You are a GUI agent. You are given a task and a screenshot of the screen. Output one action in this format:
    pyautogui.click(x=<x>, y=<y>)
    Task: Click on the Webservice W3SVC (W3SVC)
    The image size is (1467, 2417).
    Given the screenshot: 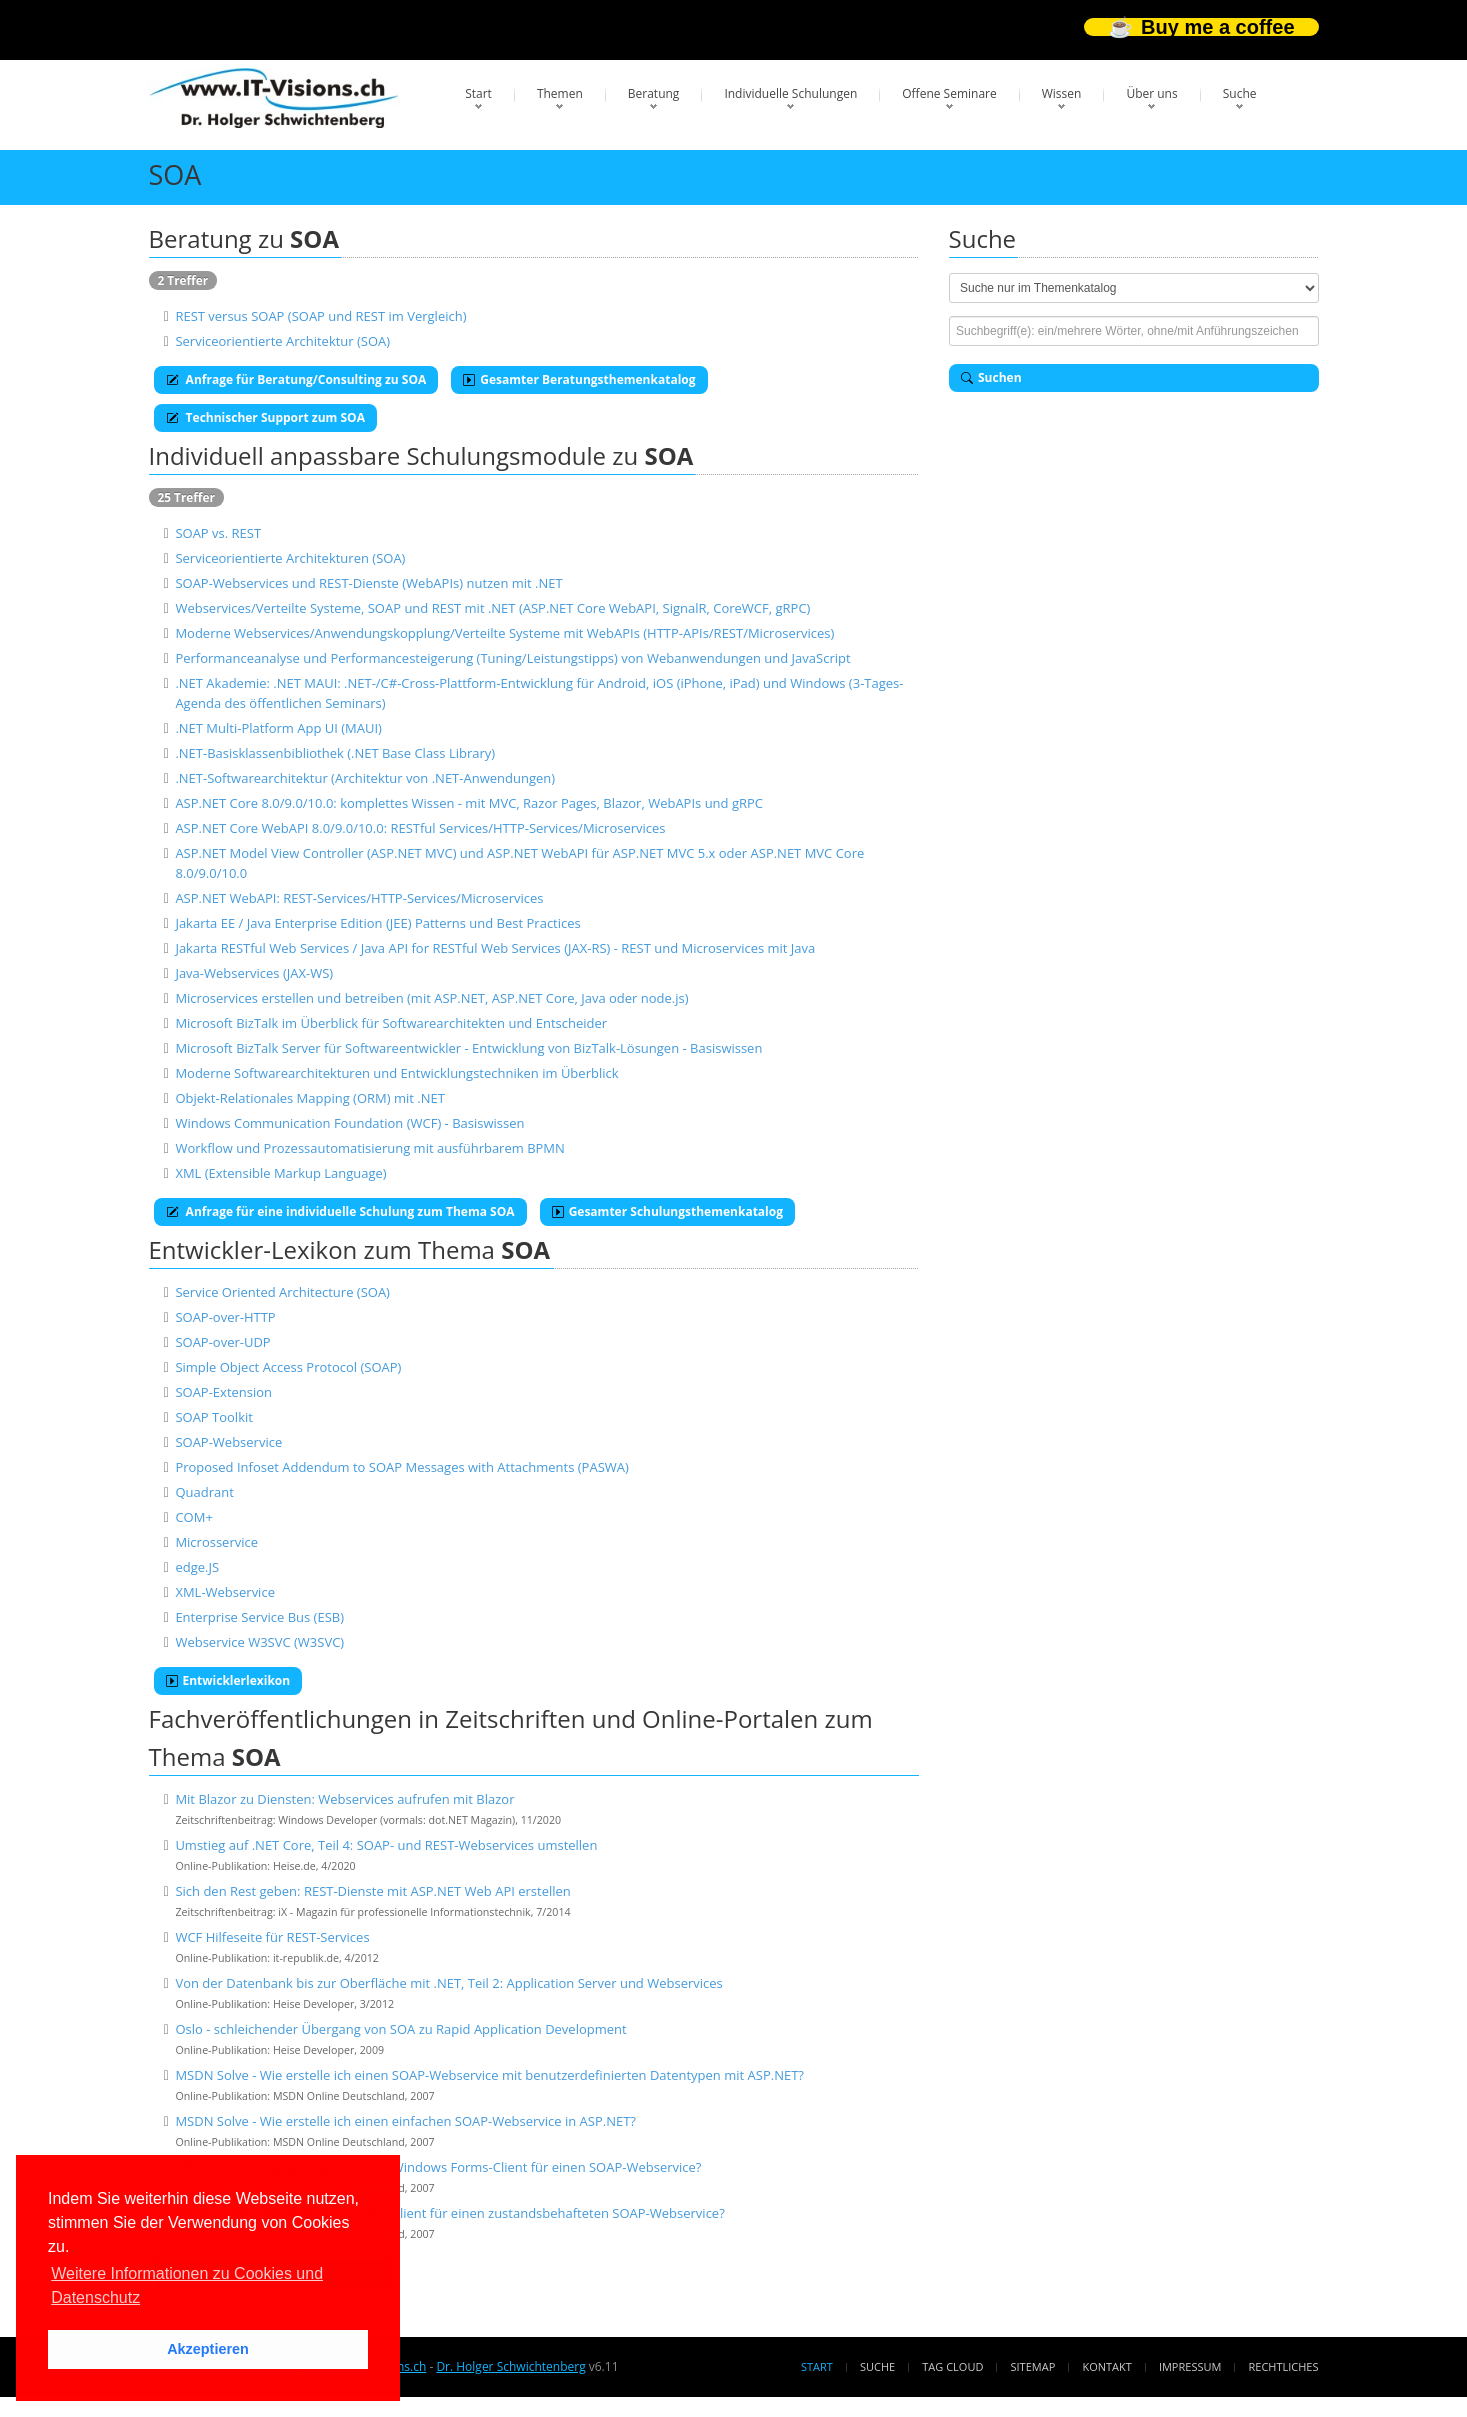 What is the action you would take?
    pyautogui.click(x=259, y=1642)
    